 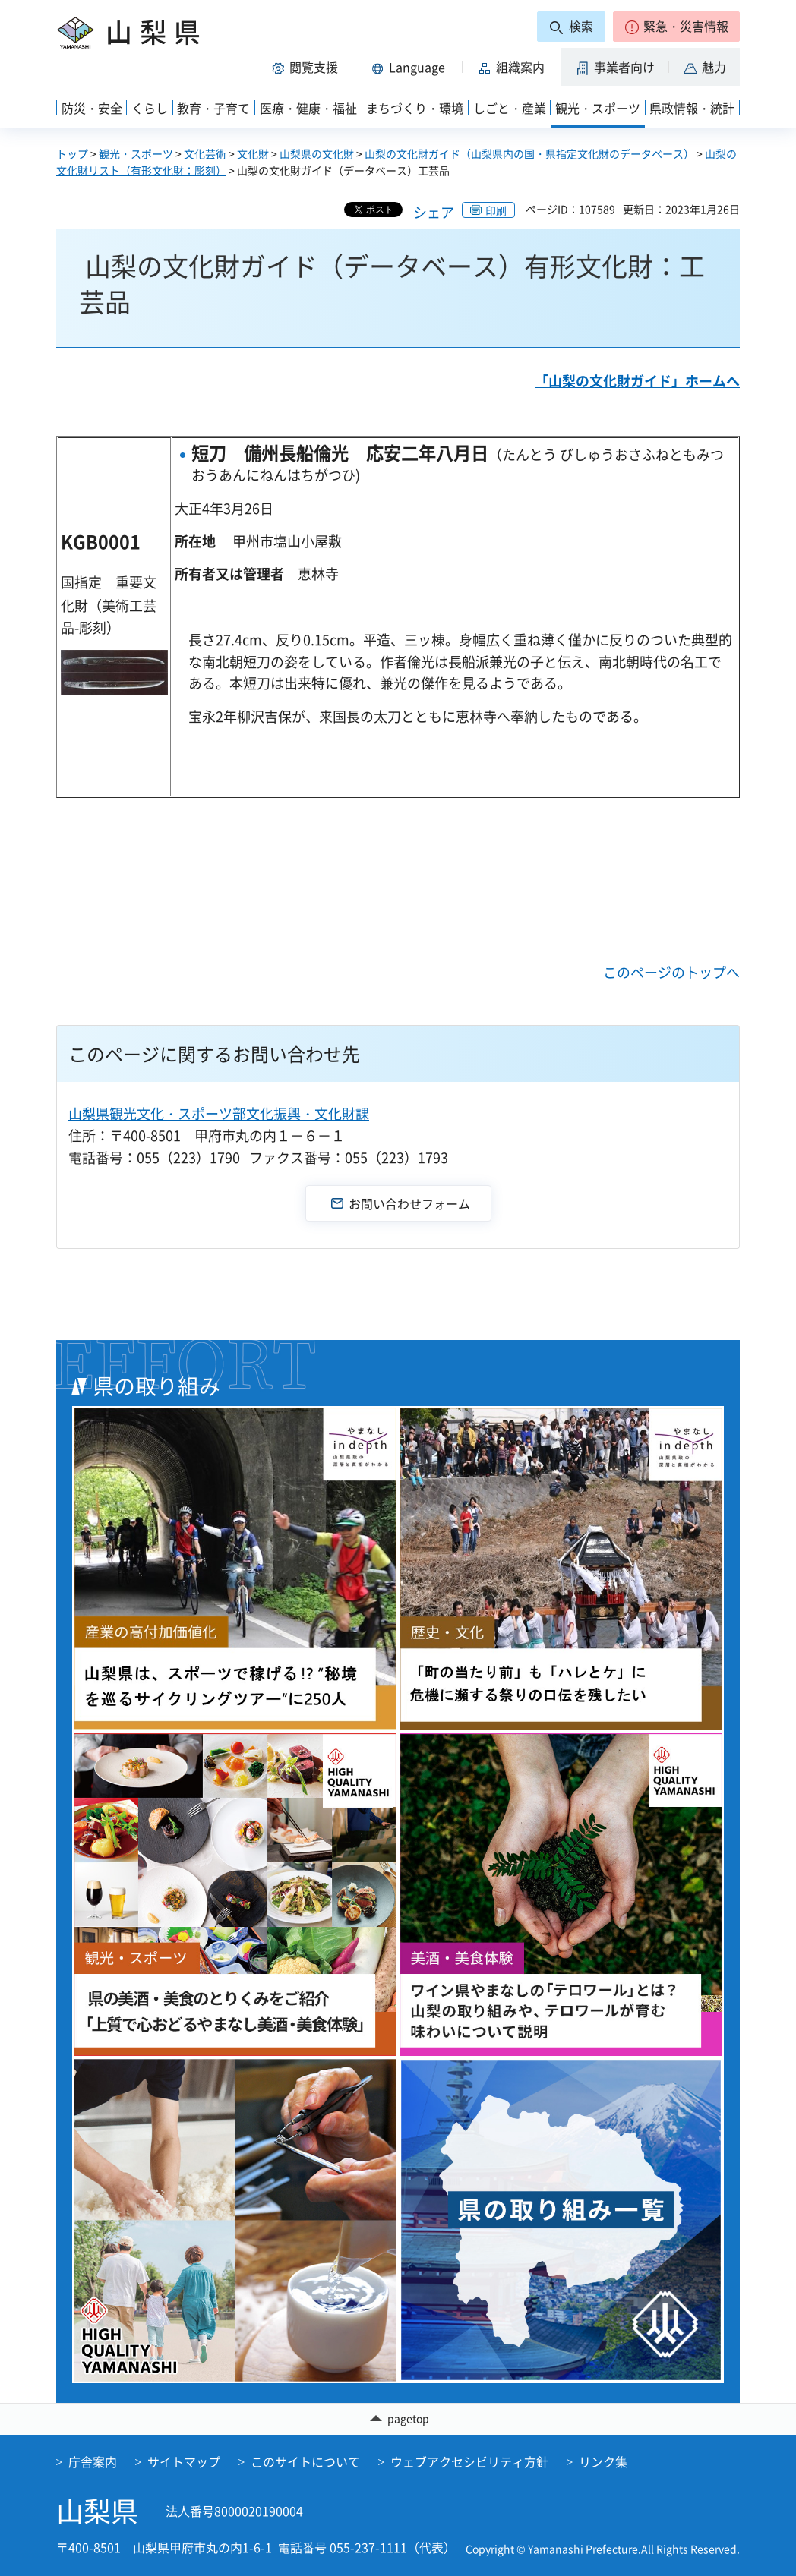 I want to click on 印刷 [button], so click(x=496, y=210).